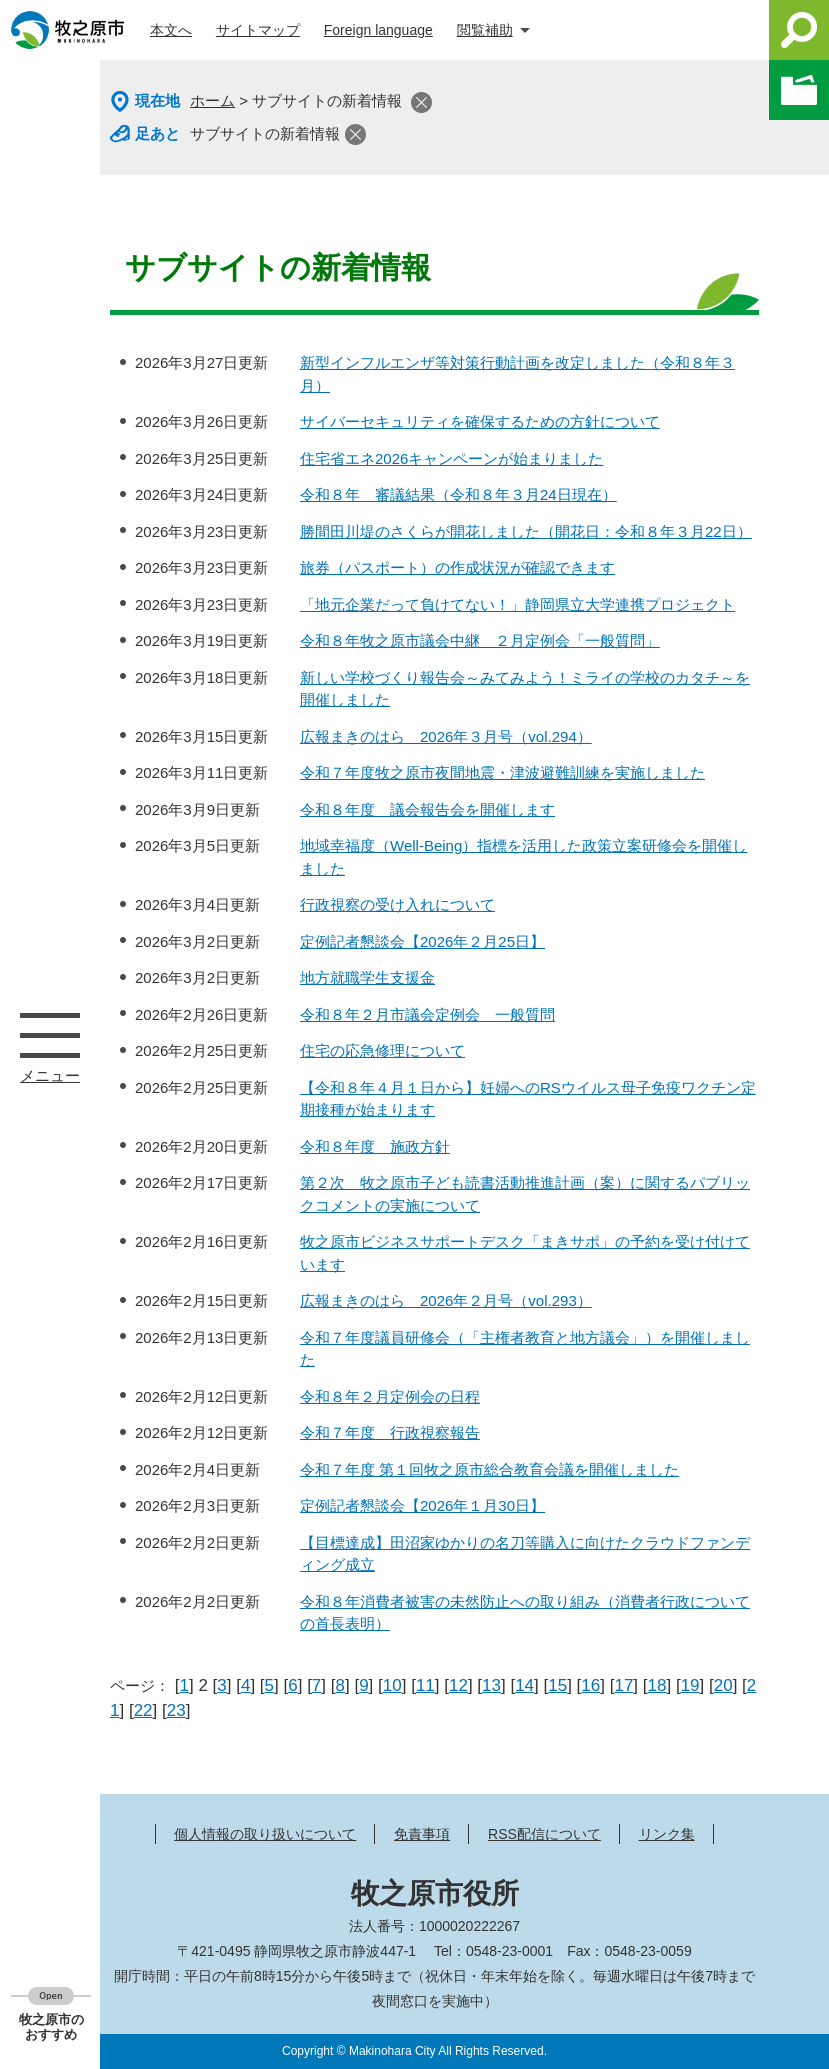 The width and height of the screenshot is (829, 2069). I want to click on 免責事項, so click(422, 1834).